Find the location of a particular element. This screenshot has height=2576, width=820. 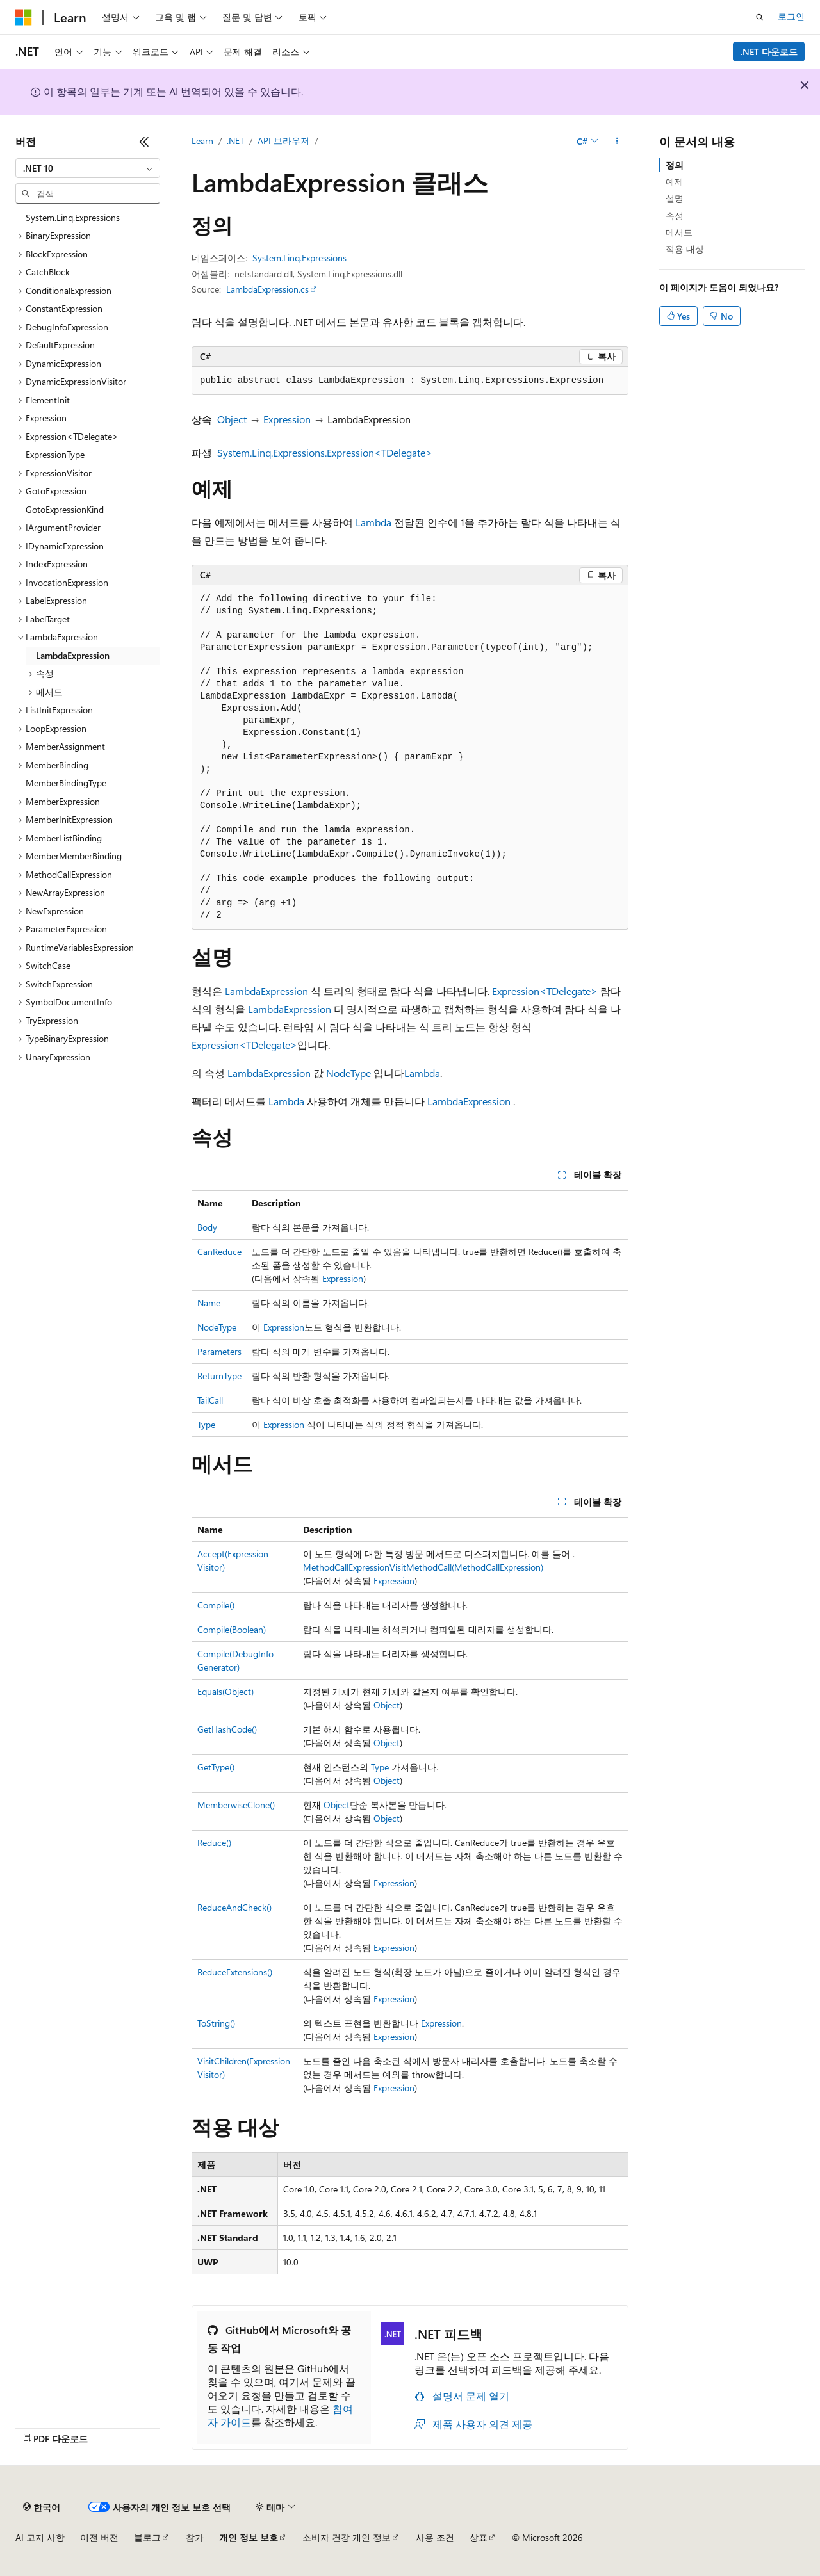

ReduceAndCheck() is located at coordinates (234, 1907).